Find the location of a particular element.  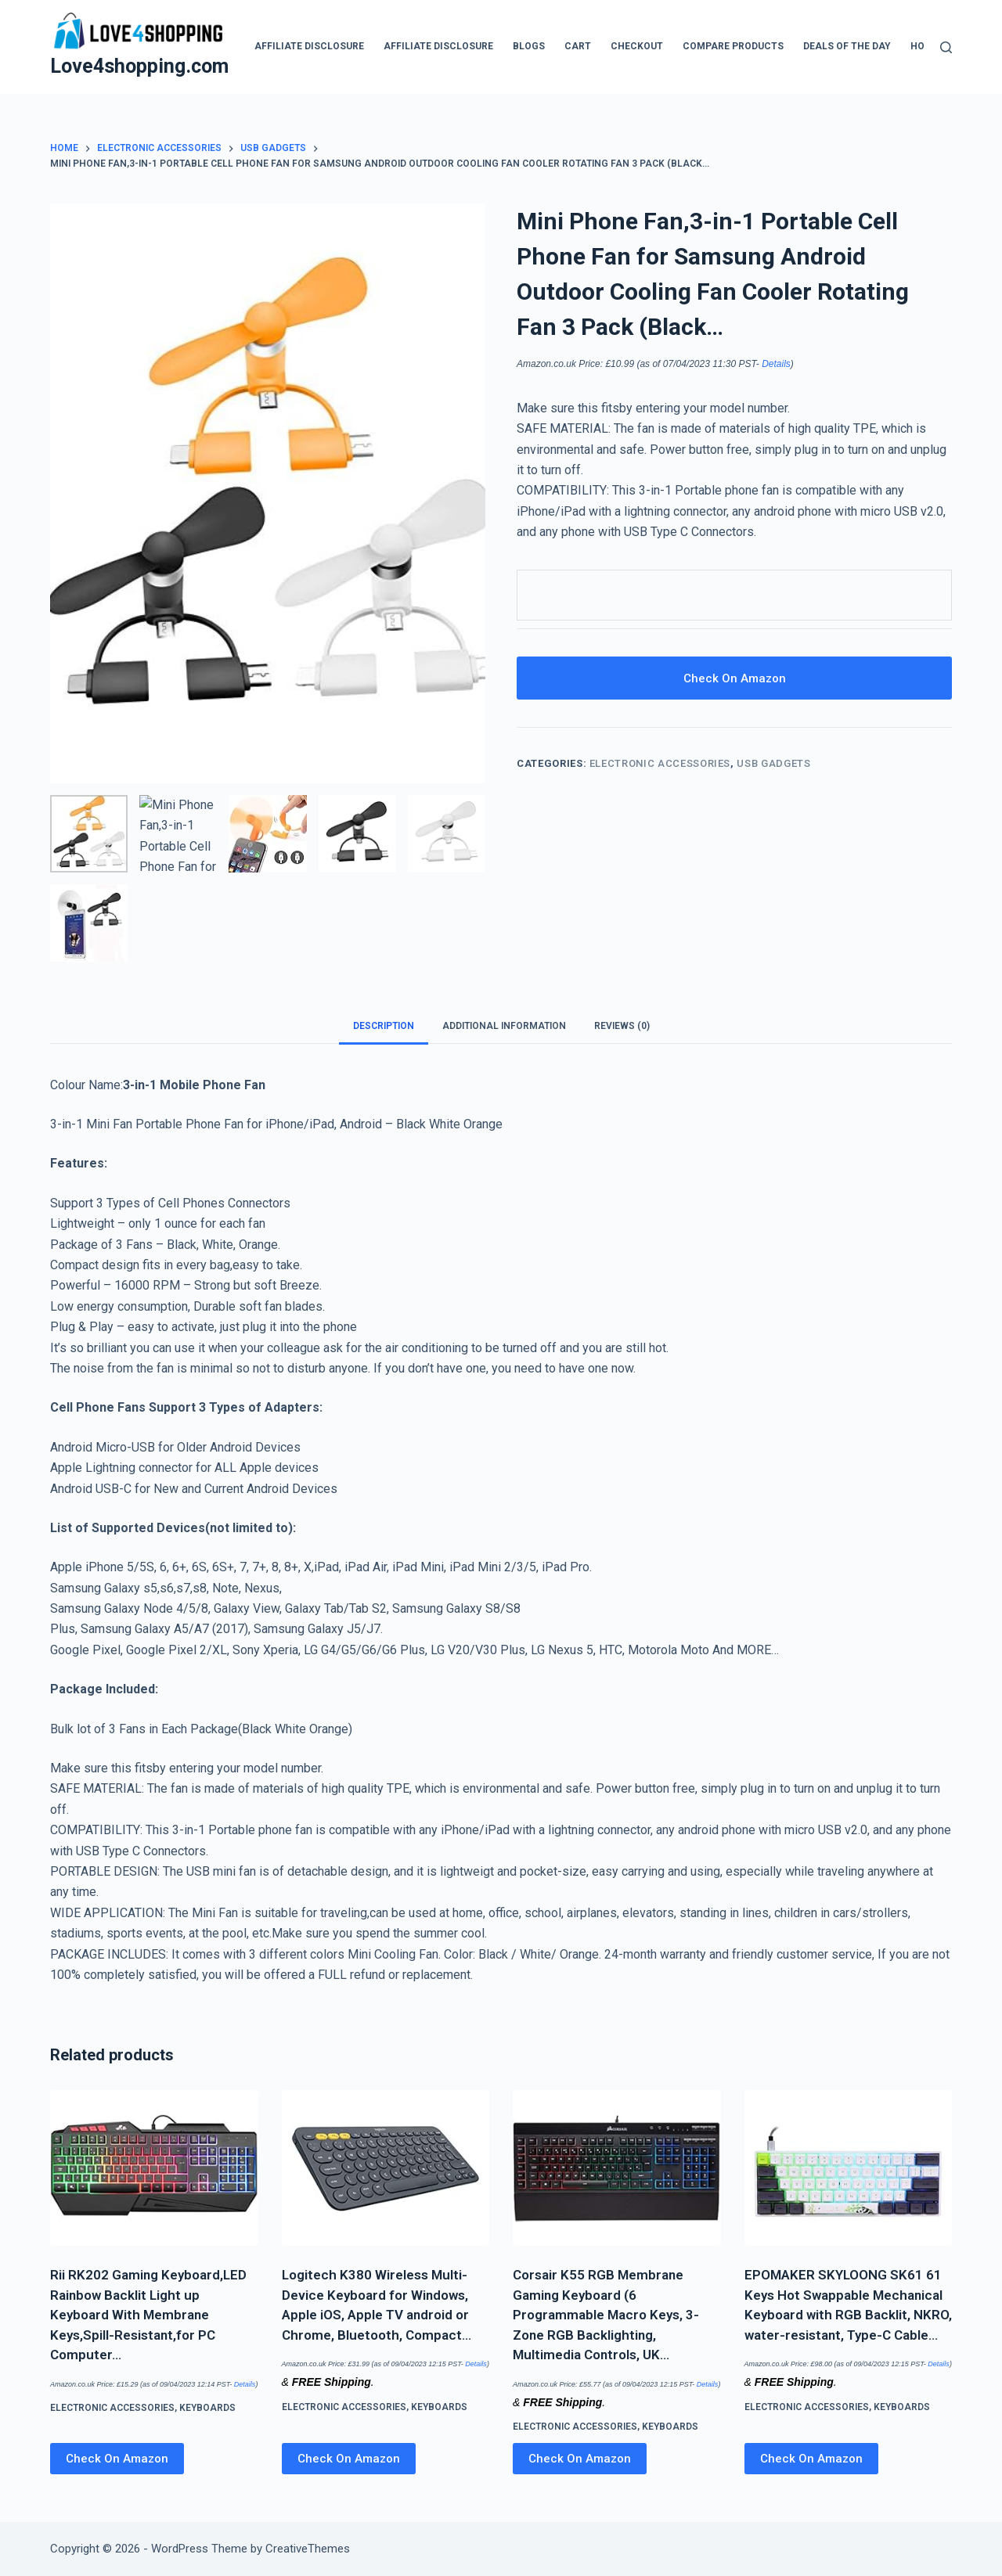

Electronic Accessories is located at coordinates (659, 763).